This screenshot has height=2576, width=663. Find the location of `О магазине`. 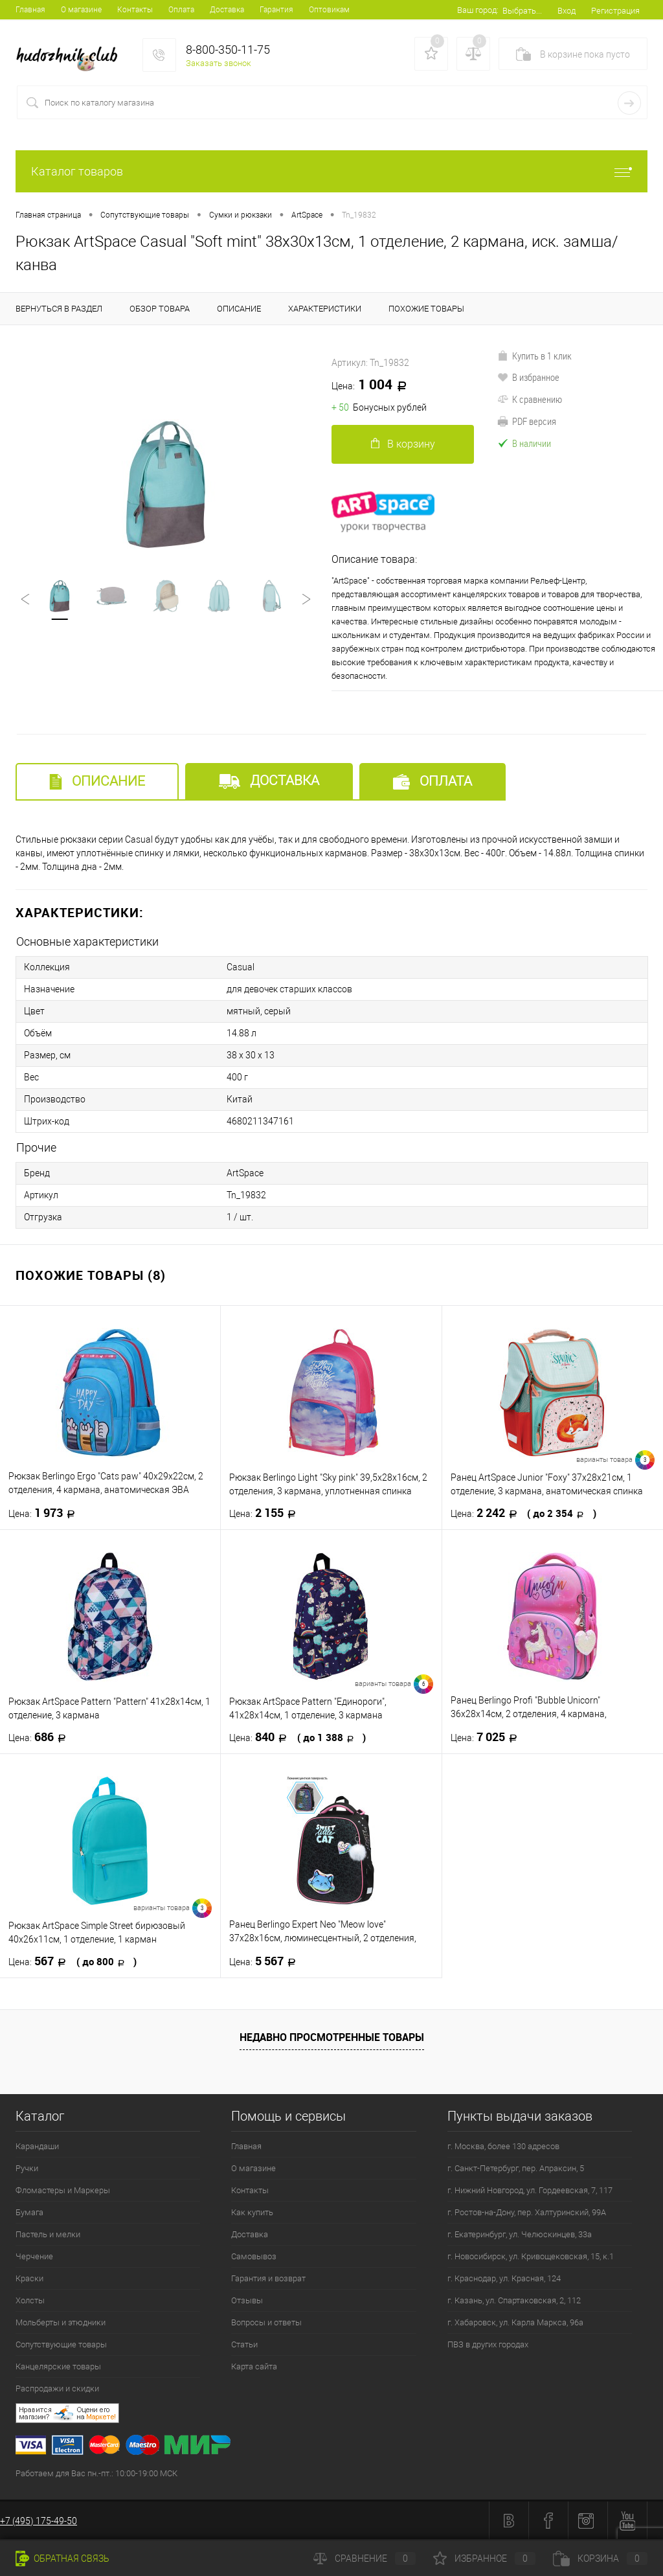

О магазине is located at coordinates (81, 9).